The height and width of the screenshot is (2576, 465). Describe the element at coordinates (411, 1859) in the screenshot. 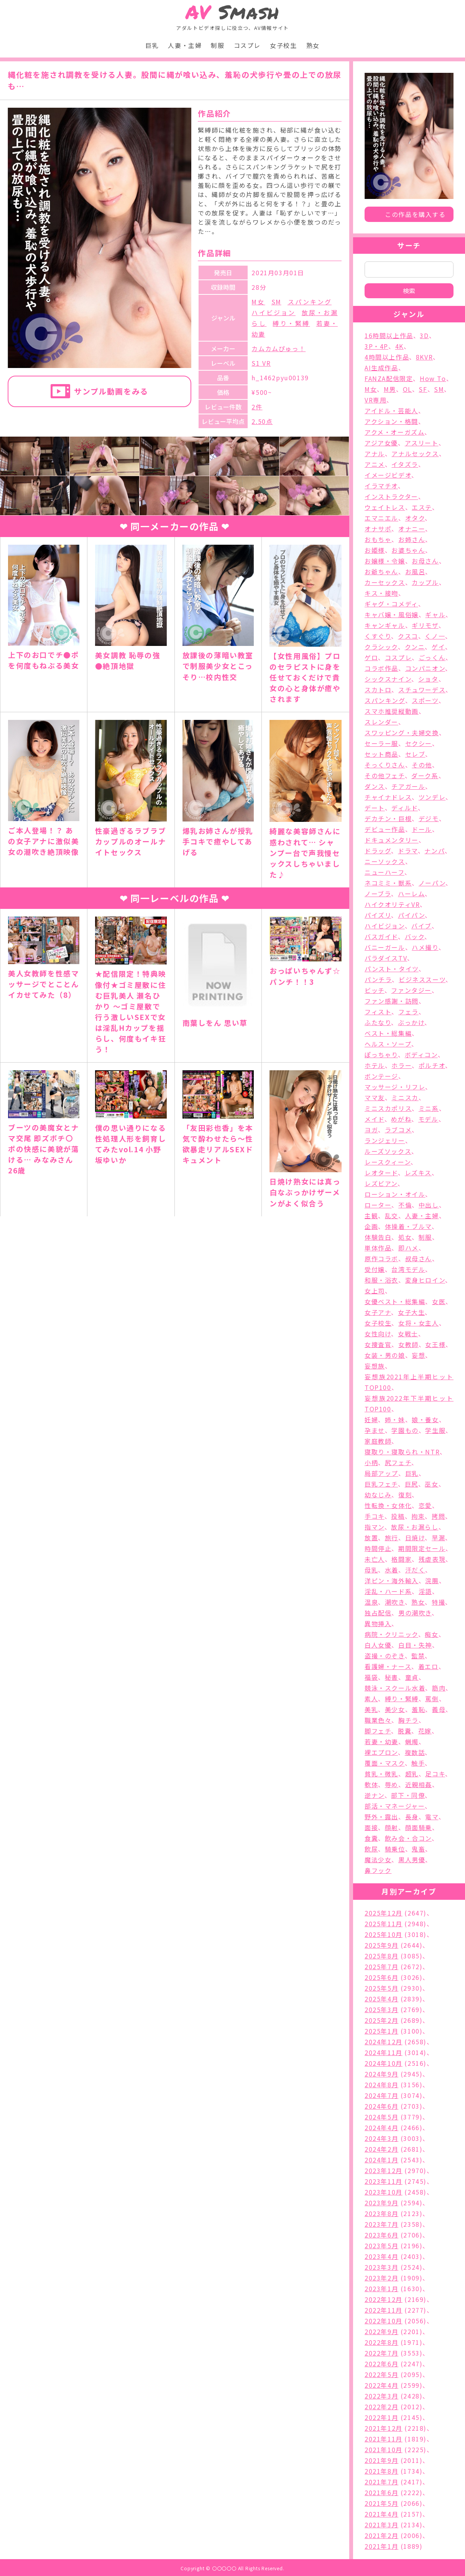

I see `黒人男優` at that location.